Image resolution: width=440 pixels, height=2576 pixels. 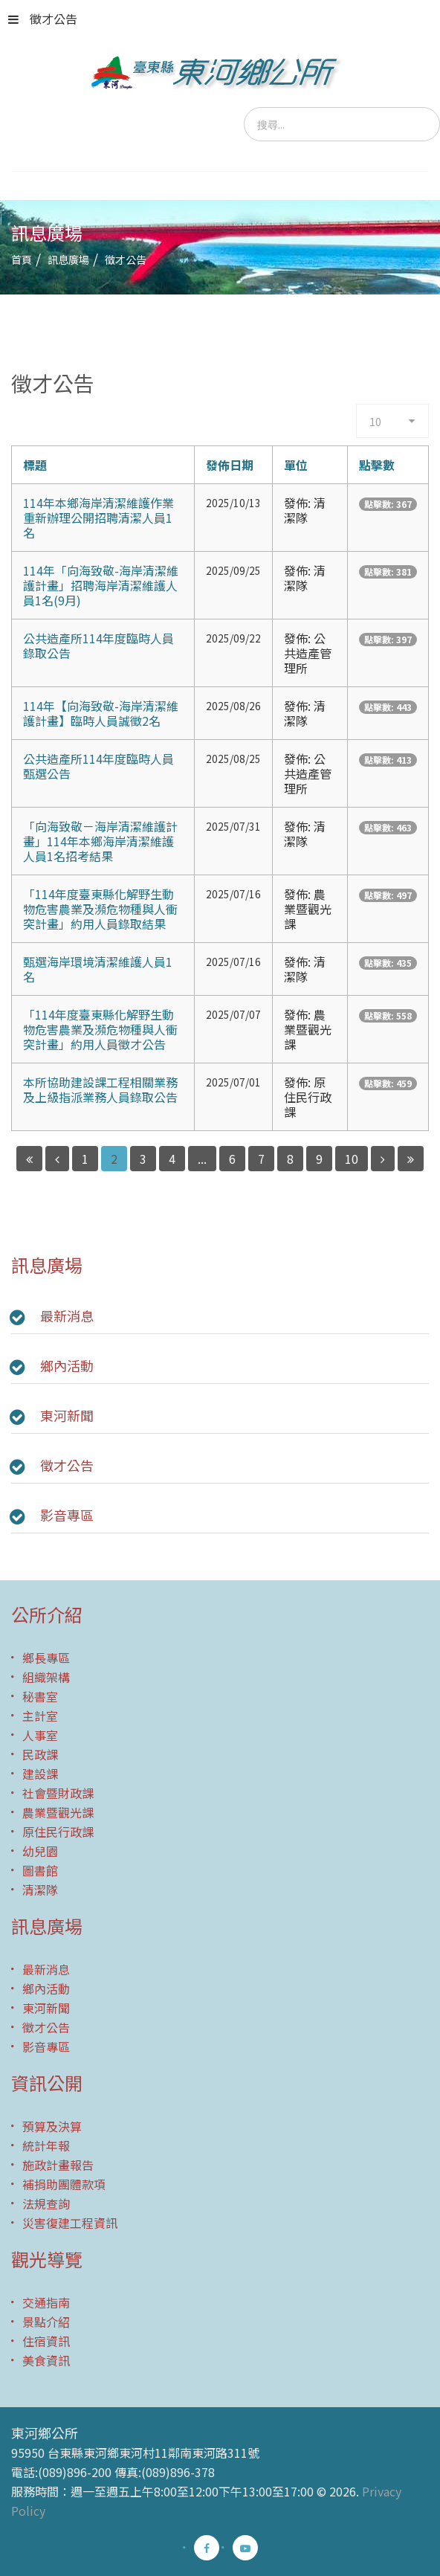 What do you see at coordinates (67, 1514) in the screenshot?
I see `影音專區` at bounding box center [67, 1514].